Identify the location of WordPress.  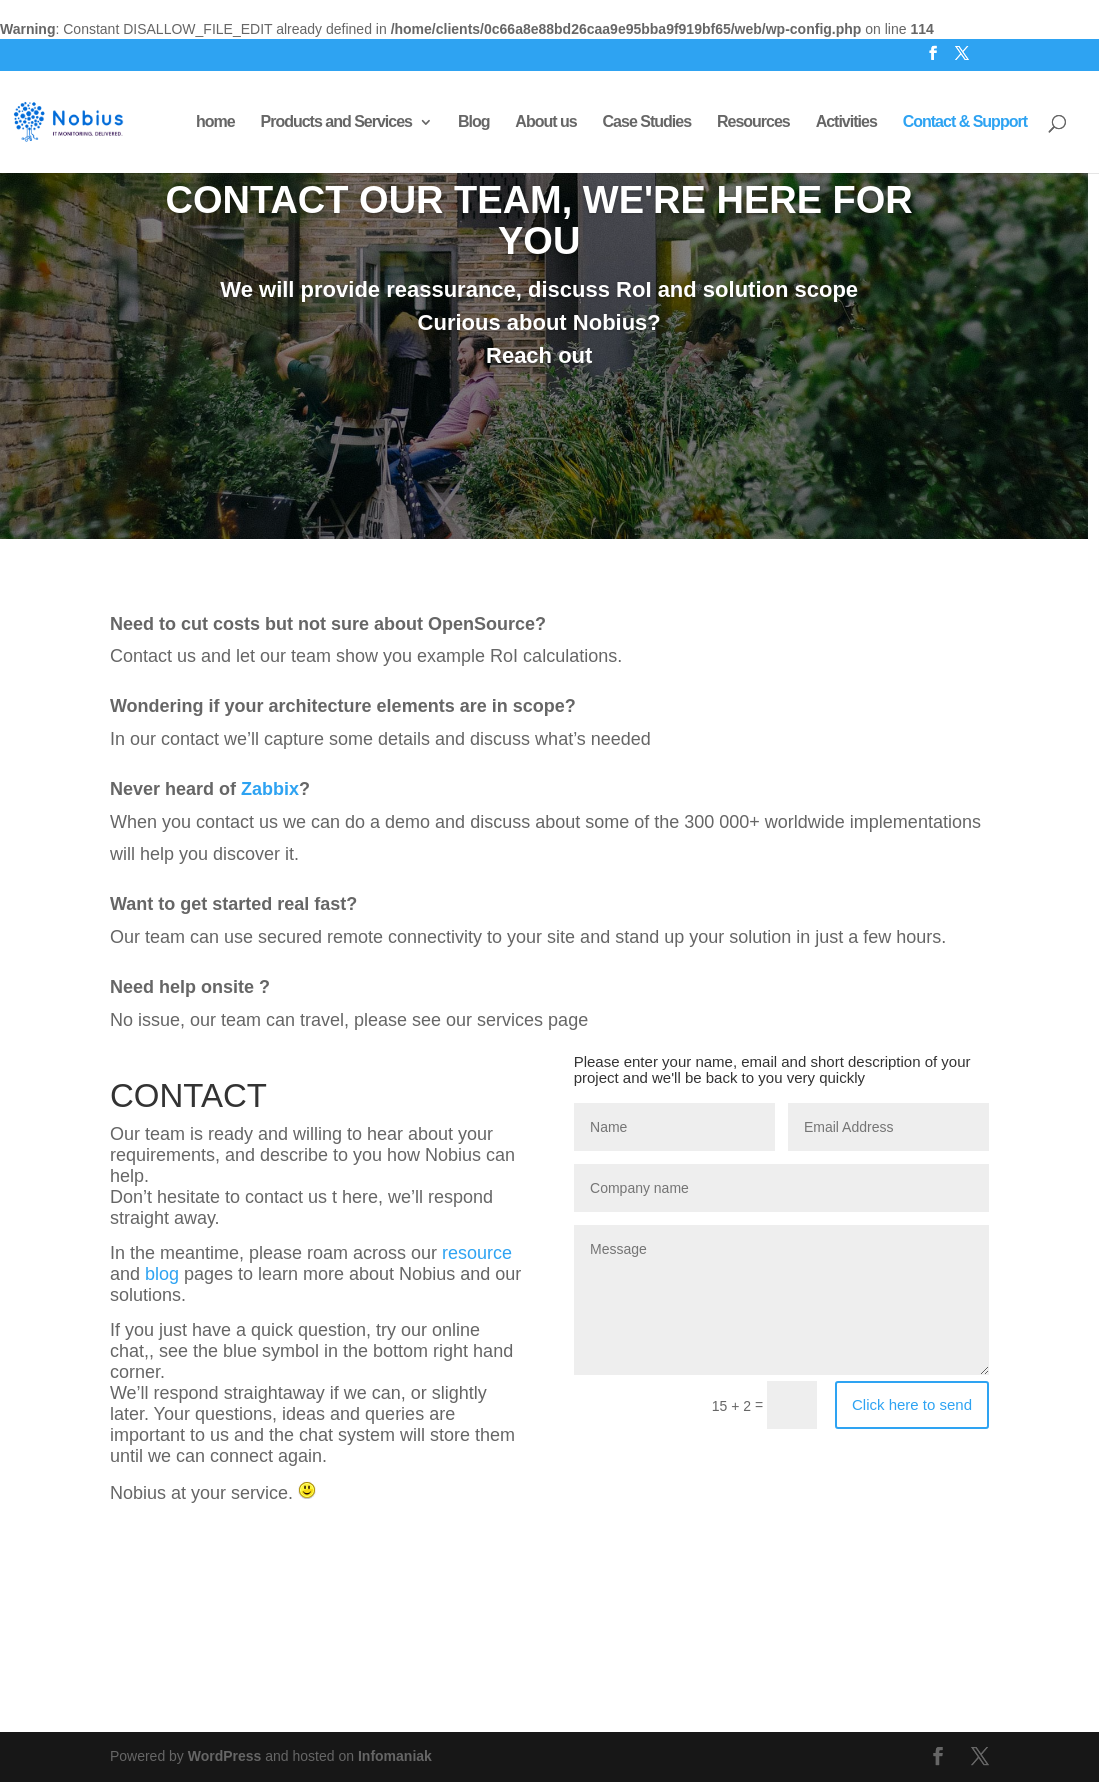
(225, 1756).